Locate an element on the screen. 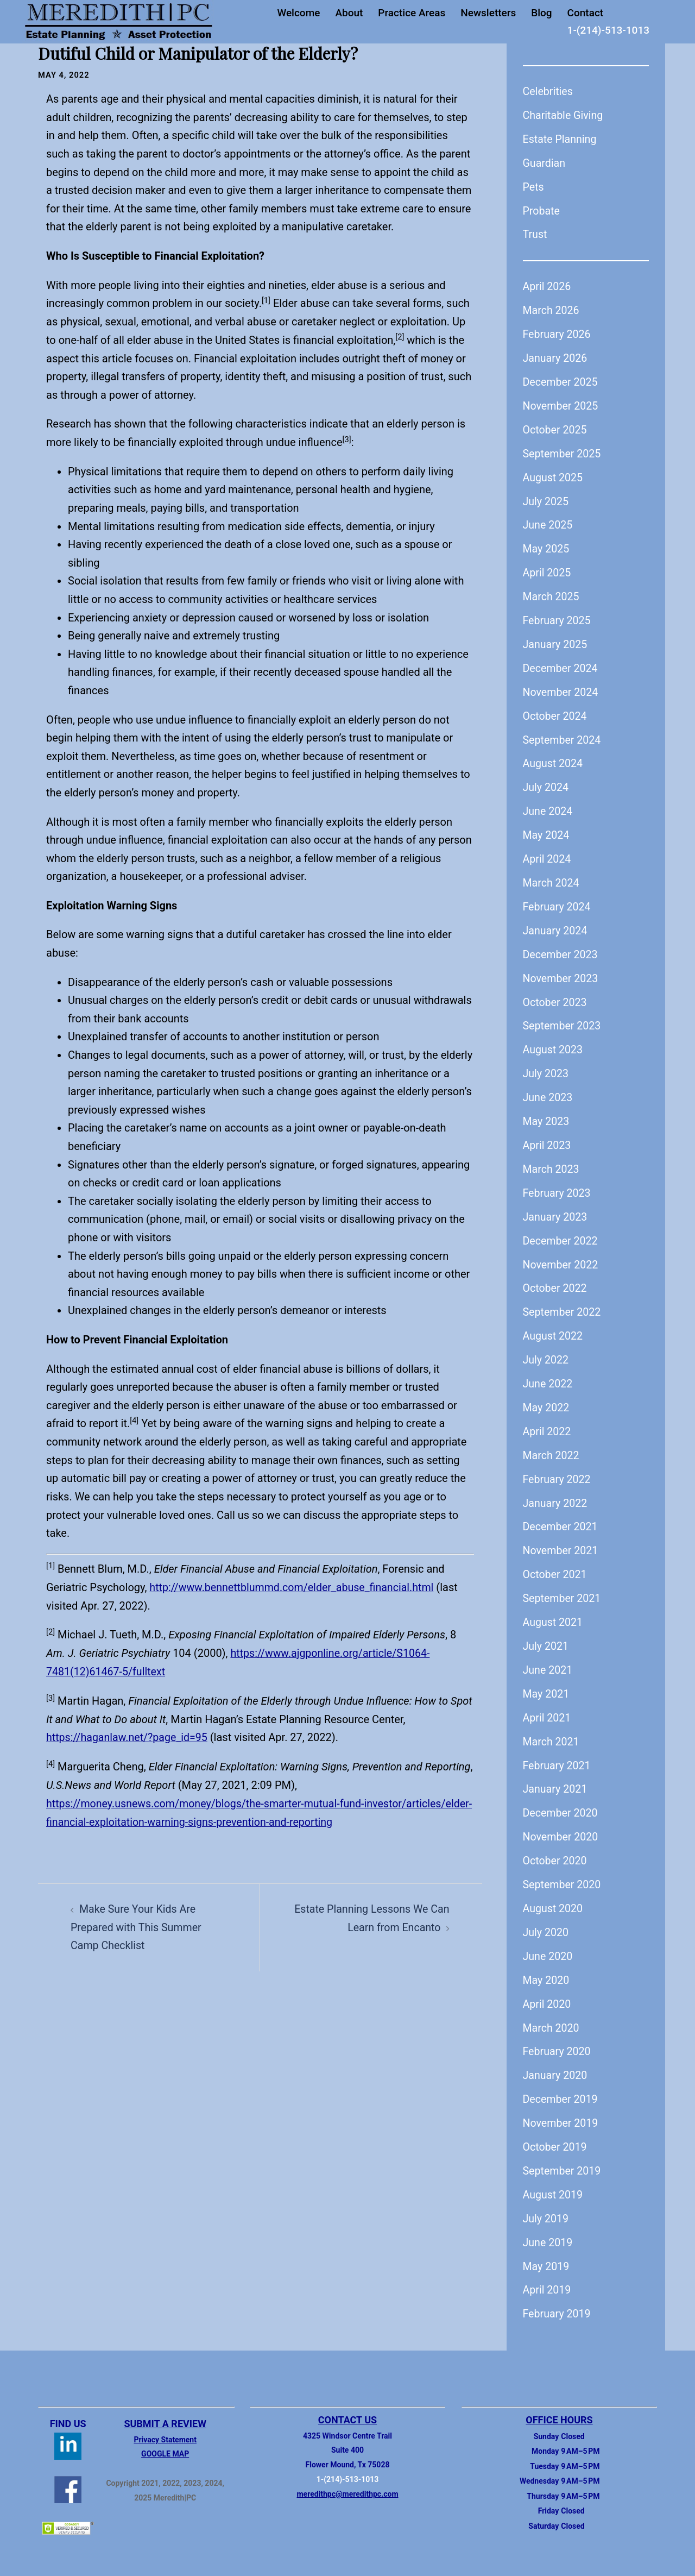 This screenshot has height=2576, width=695. April 2022 is located at coordinates (547, 1422).